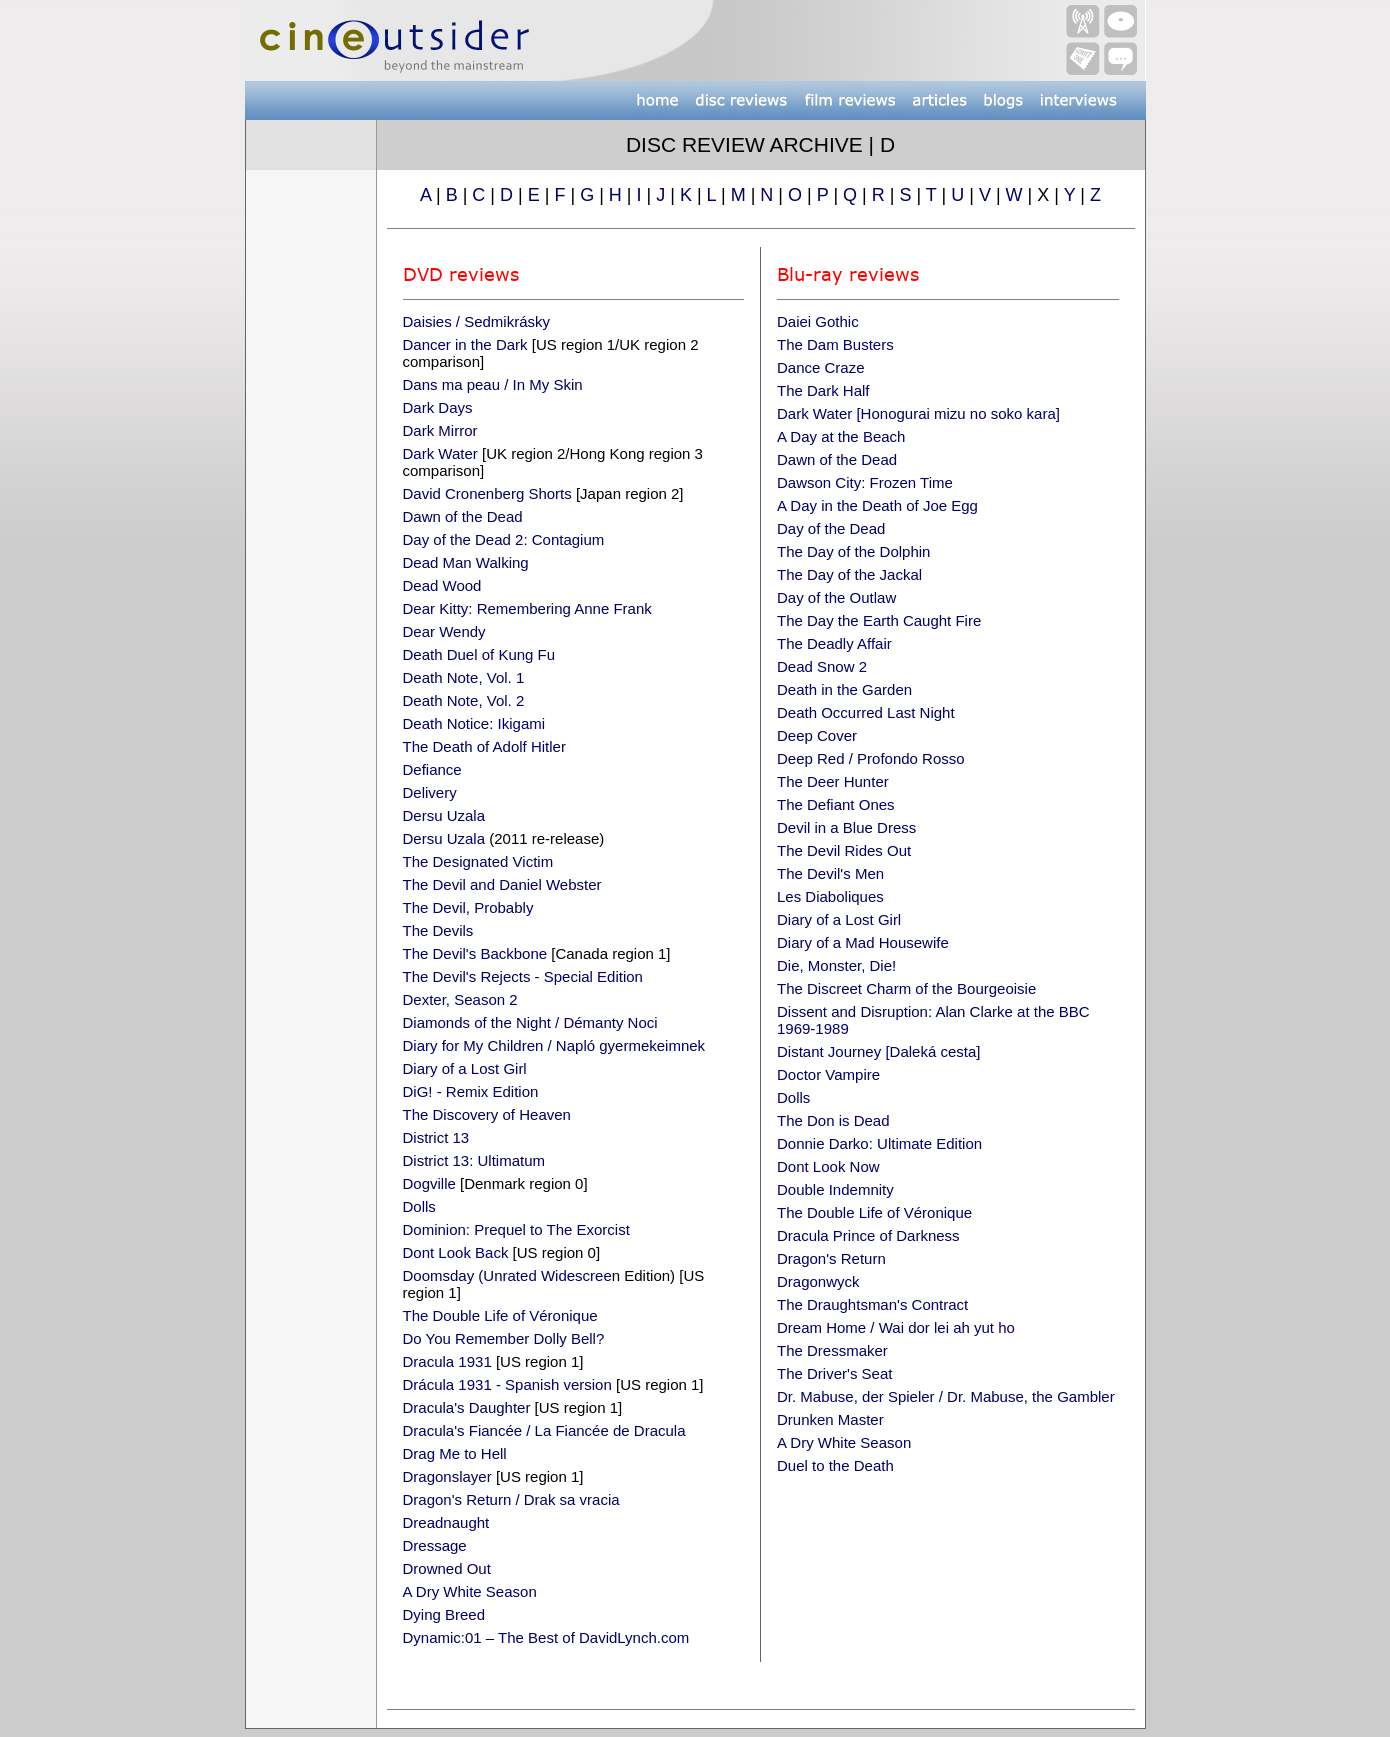 The height and width of the screenshot is (1737, 1390). I want to click on Drag Me to Hell, so click(455, 1453).